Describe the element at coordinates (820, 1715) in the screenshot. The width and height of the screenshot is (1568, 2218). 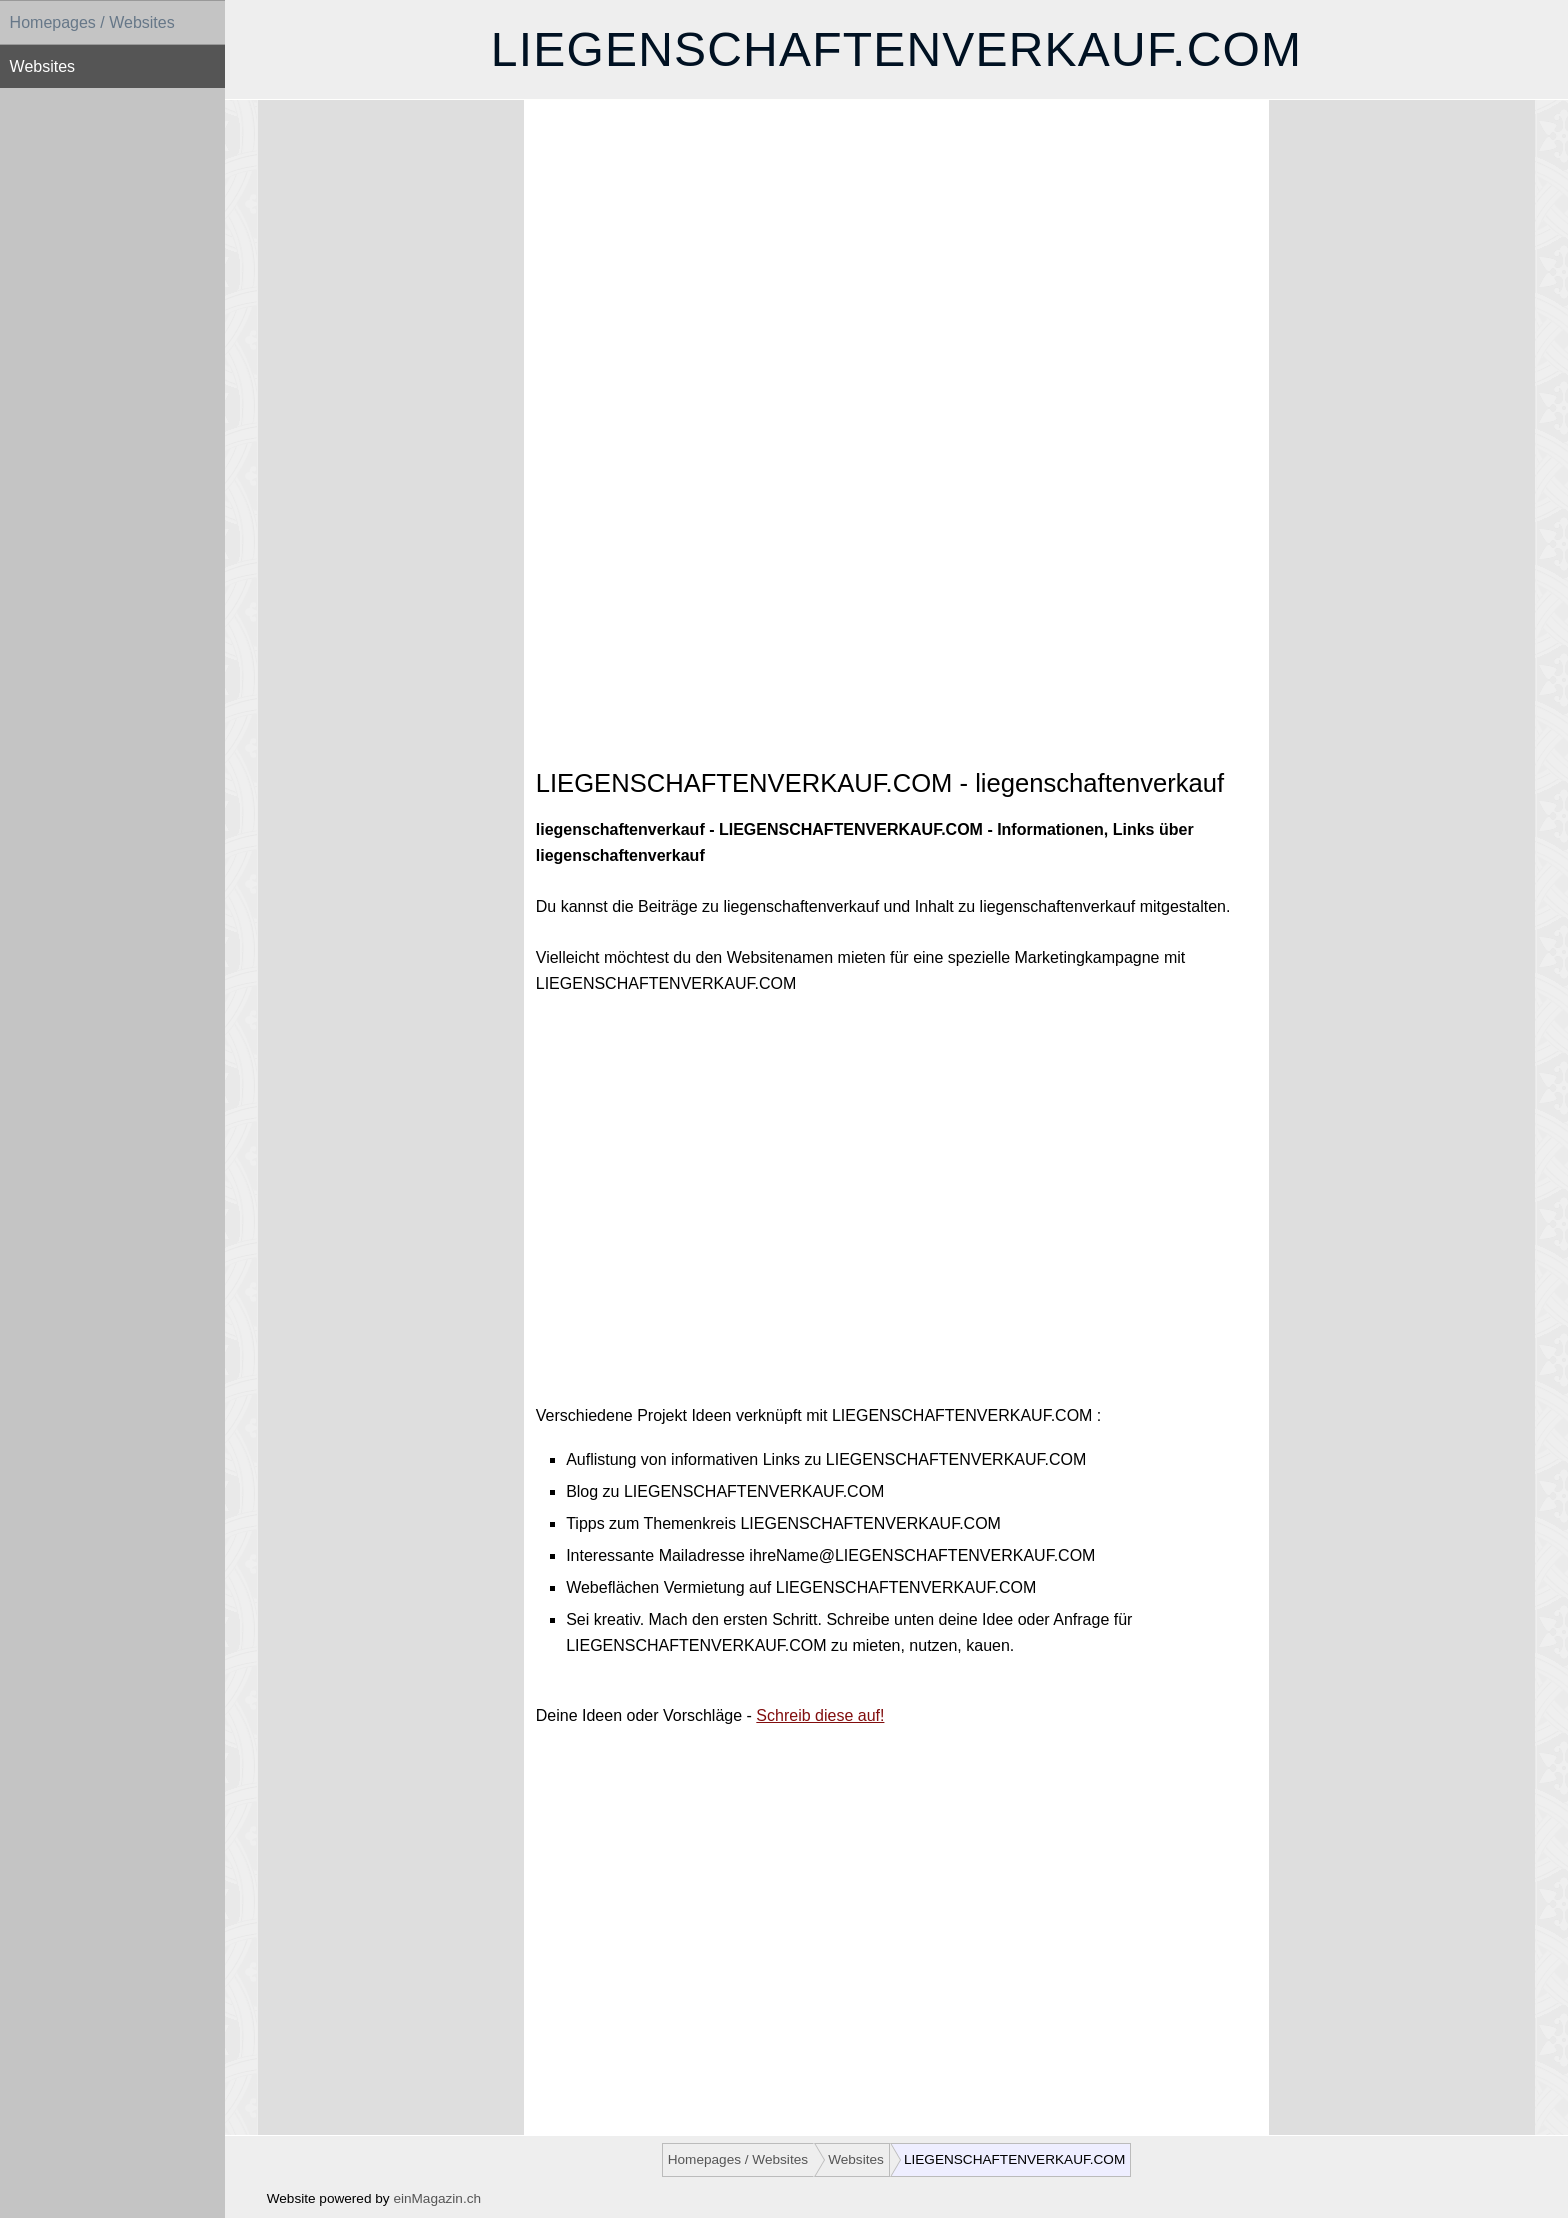
I see `Schreib diese auf!` at that location.